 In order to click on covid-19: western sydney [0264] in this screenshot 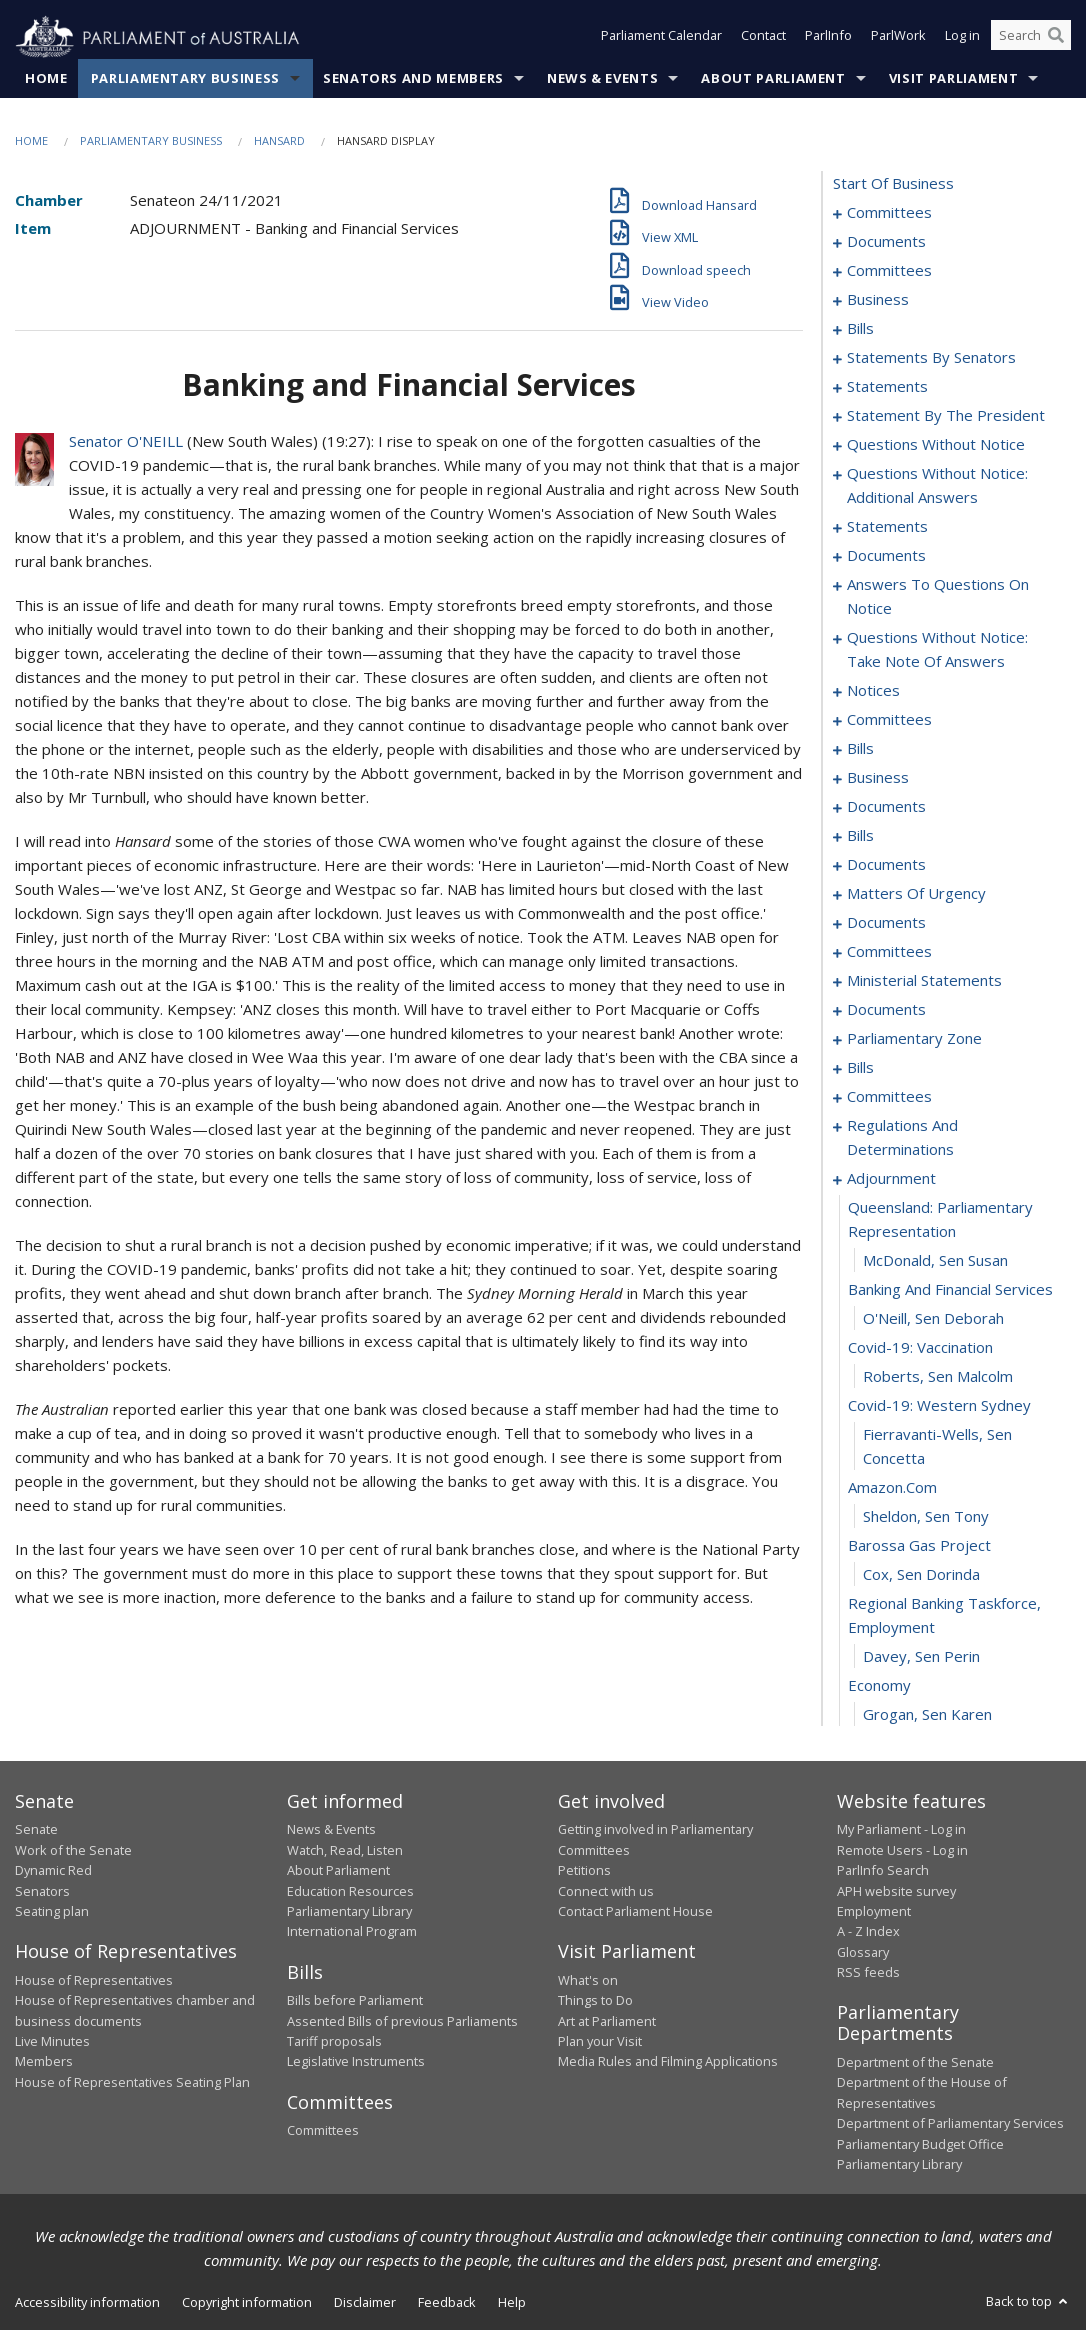, I will do `click(939, 1406)`.